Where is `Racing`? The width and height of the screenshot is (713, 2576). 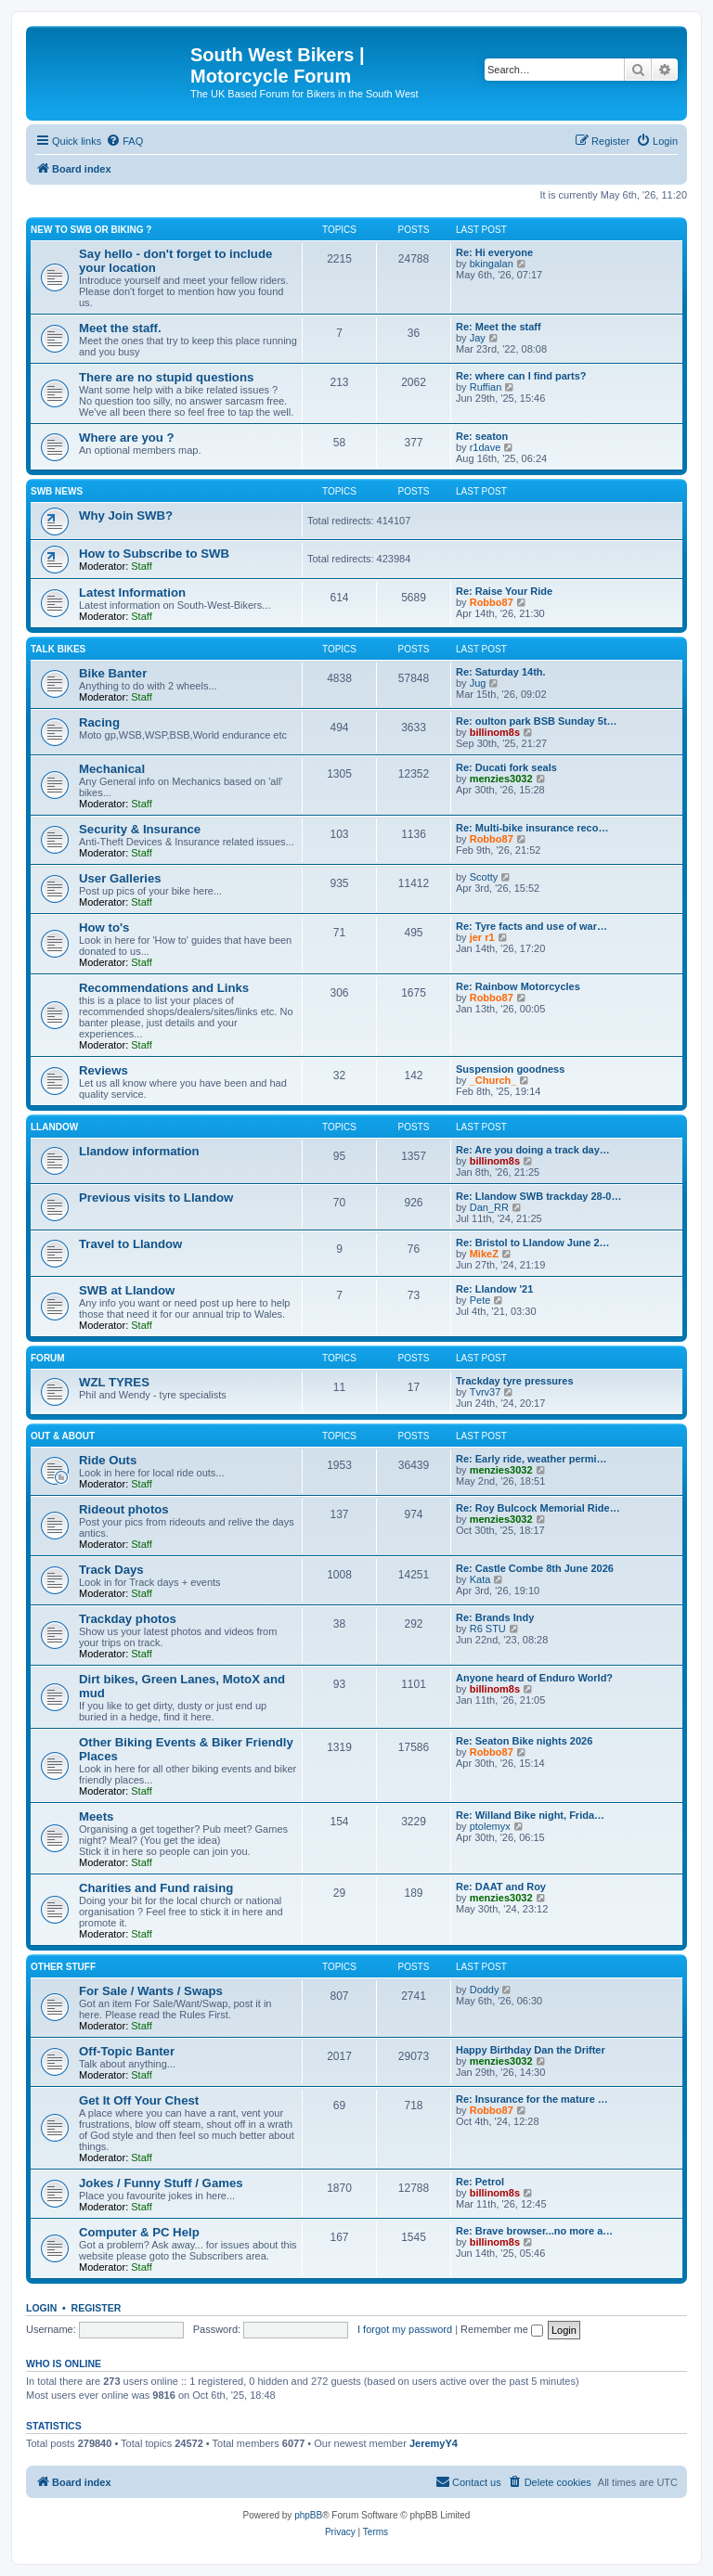 Racing is located at coordinates (99, 722).